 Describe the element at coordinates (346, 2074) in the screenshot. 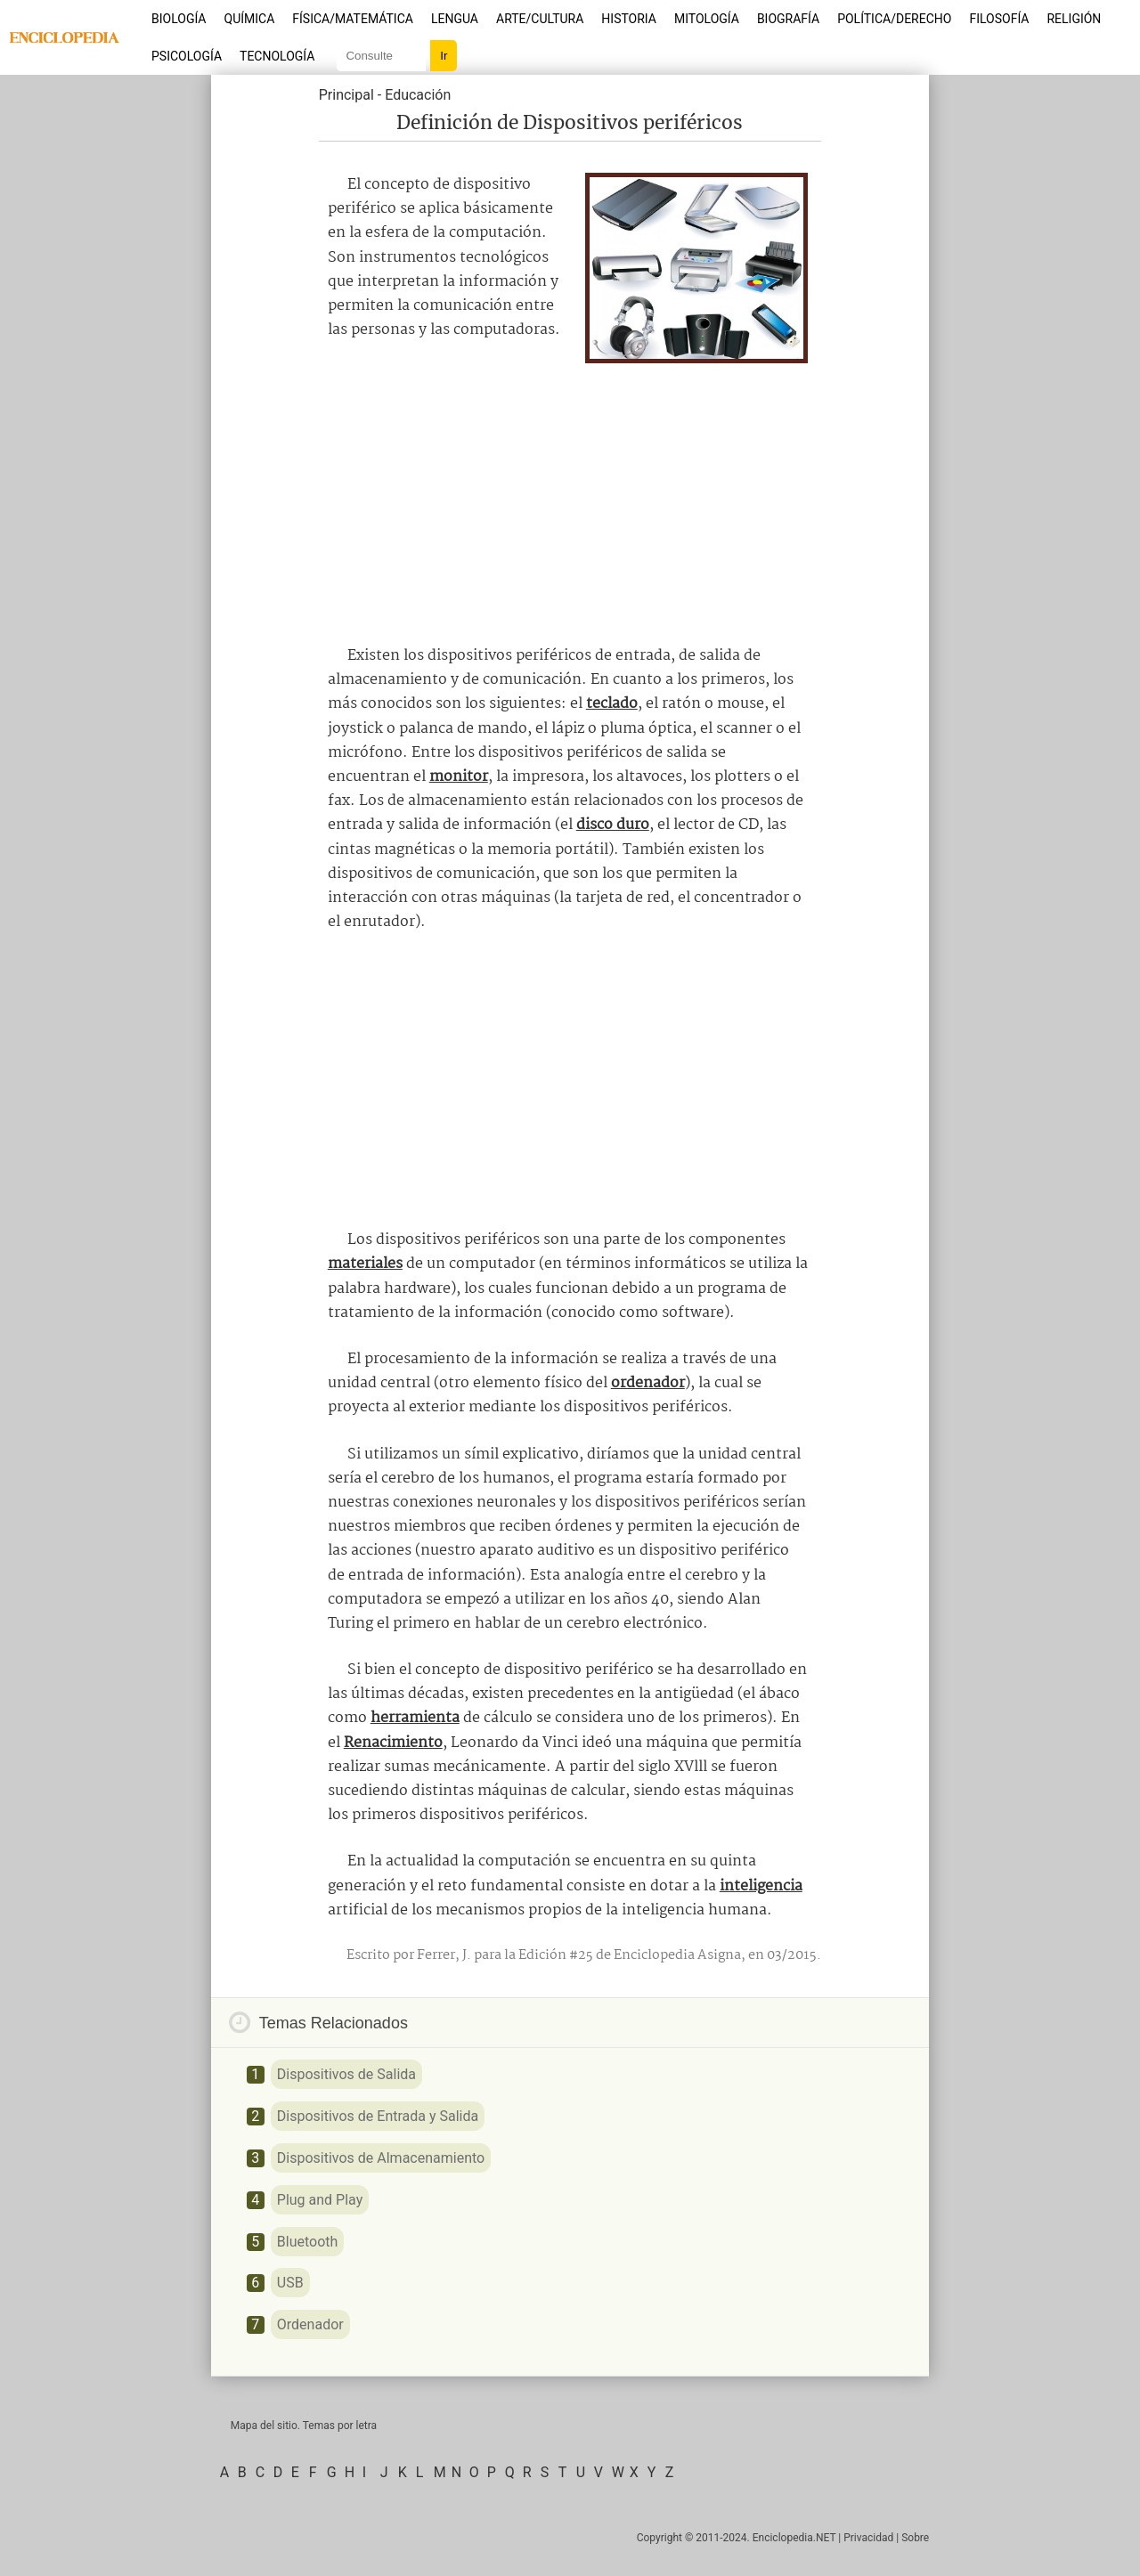

I see `Dispositivos de Salida` at that location.